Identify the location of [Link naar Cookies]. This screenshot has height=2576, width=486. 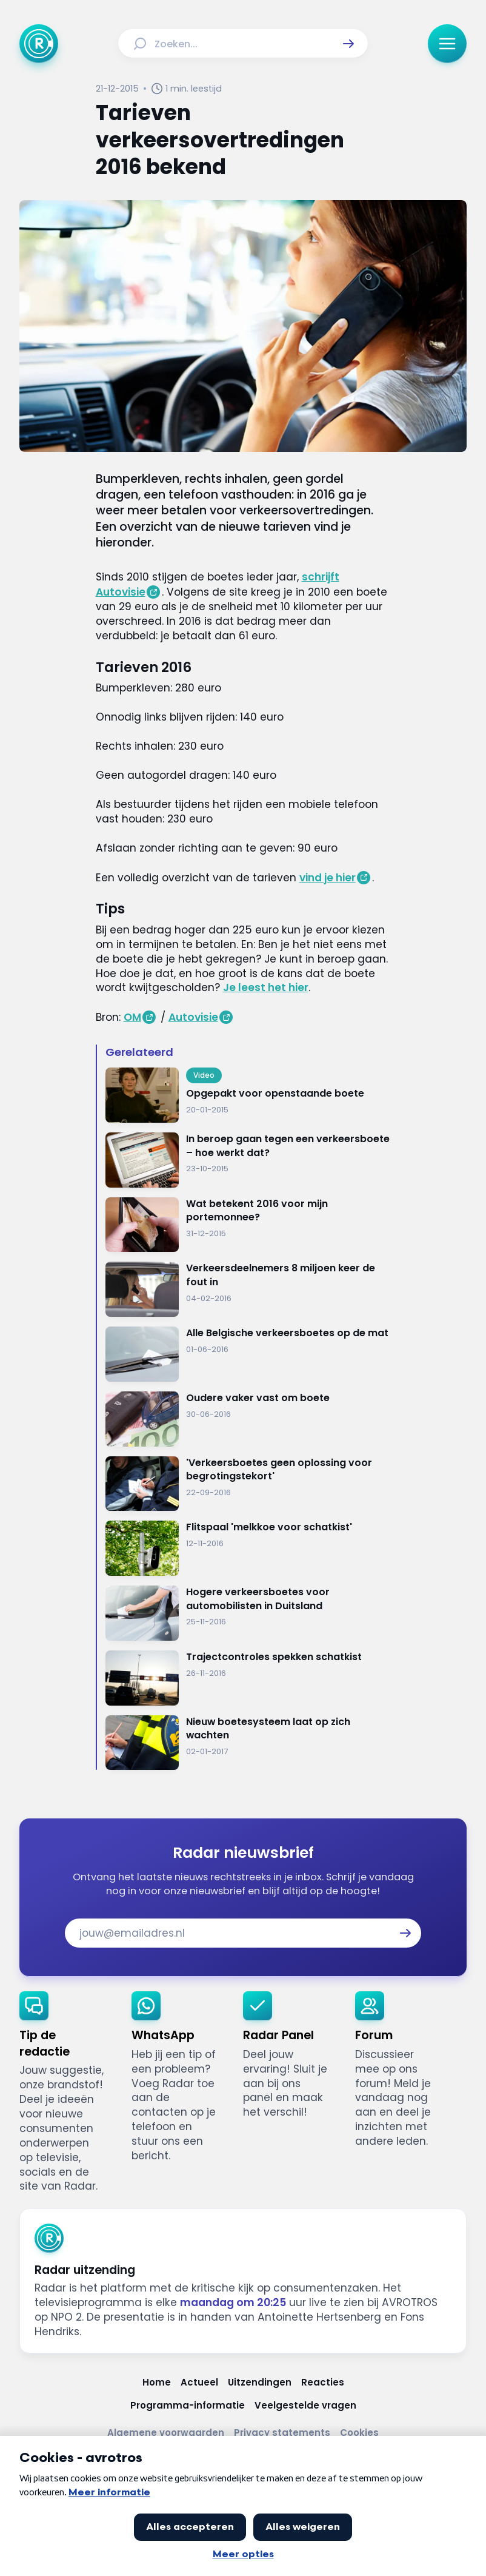
(359, 2432).